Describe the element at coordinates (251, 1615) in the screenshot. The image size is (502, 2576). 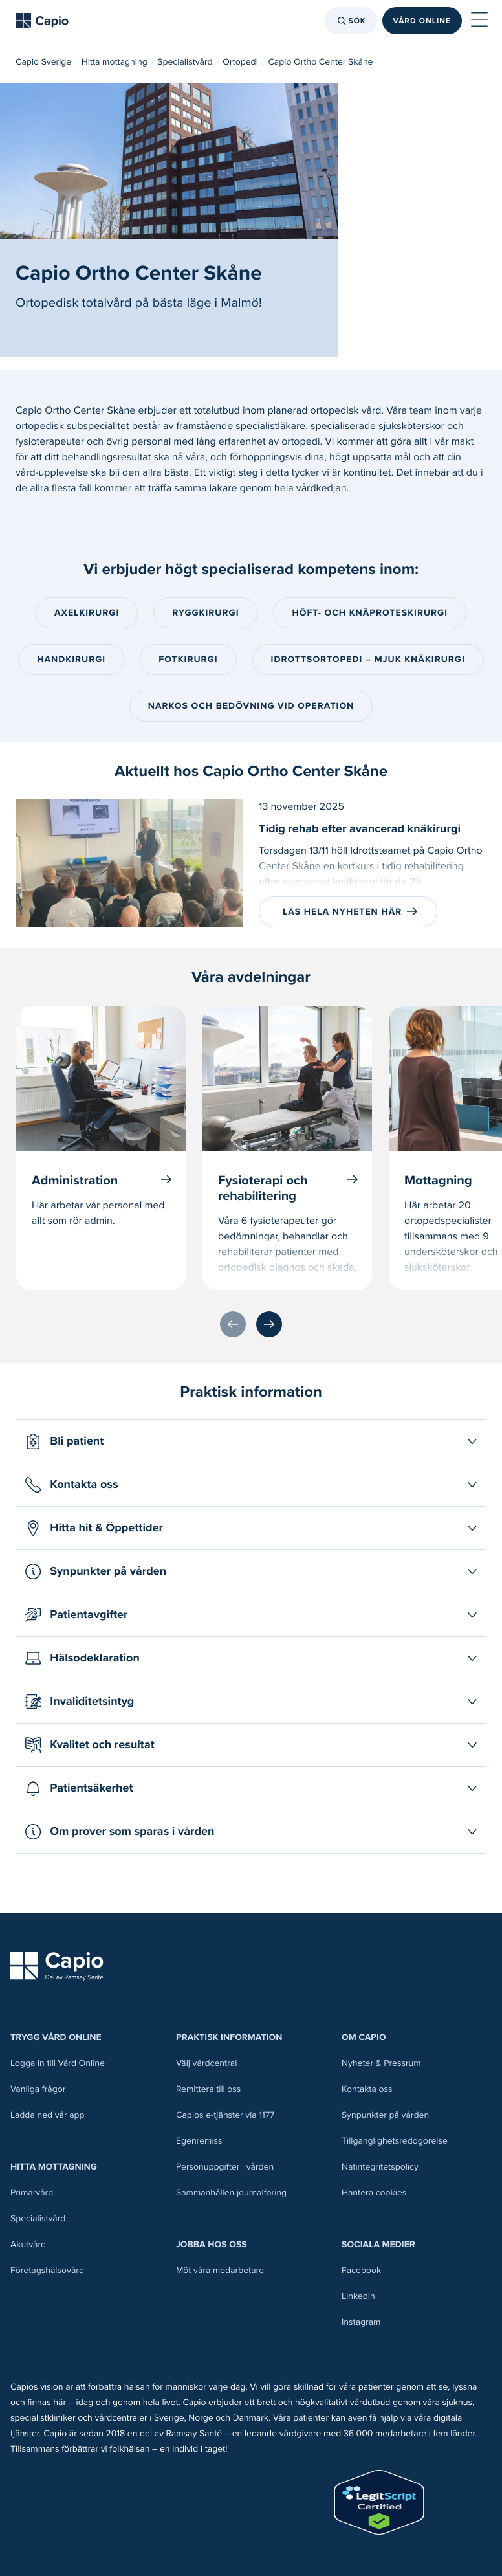
I see `[Öppna Patientavgifter]` at that location.